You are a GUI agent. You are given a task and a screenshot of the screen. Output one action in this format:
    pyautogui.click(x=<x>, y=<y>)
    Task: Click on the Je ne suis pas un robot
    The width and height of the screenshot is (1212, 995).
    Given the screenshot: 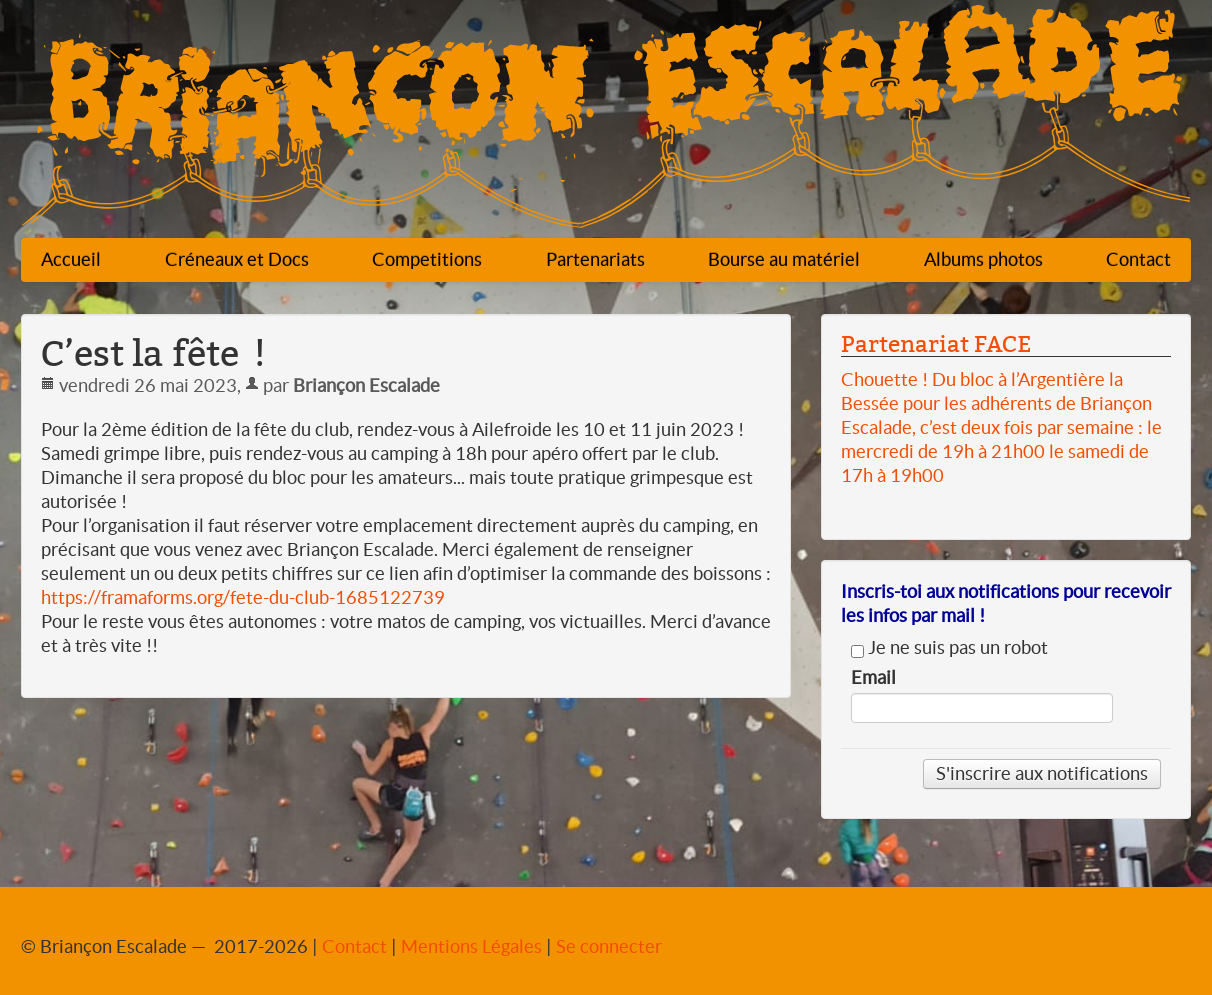 What is the action you would take?
    pyautogui.click(x=949, y=648)
    